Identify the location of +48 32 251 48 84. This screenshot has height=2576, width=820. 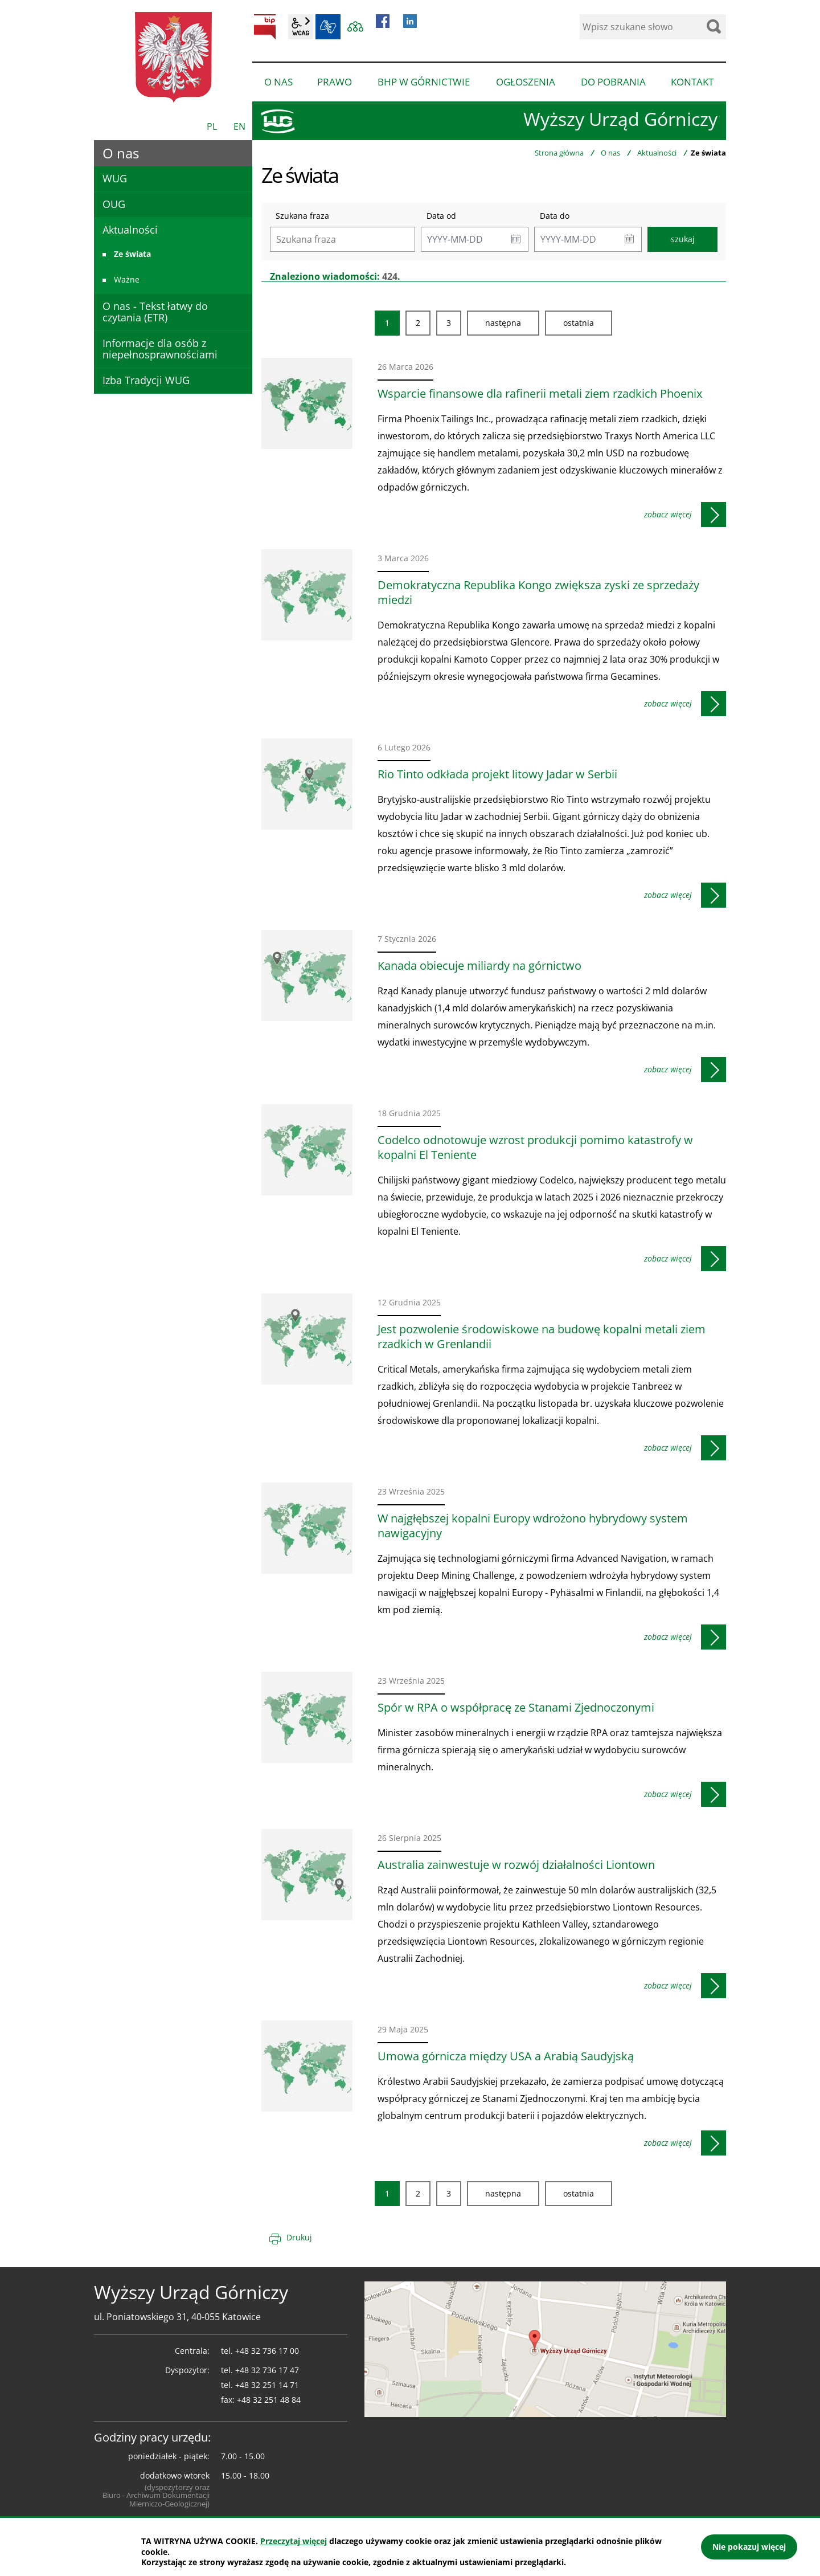
(269, 2399).